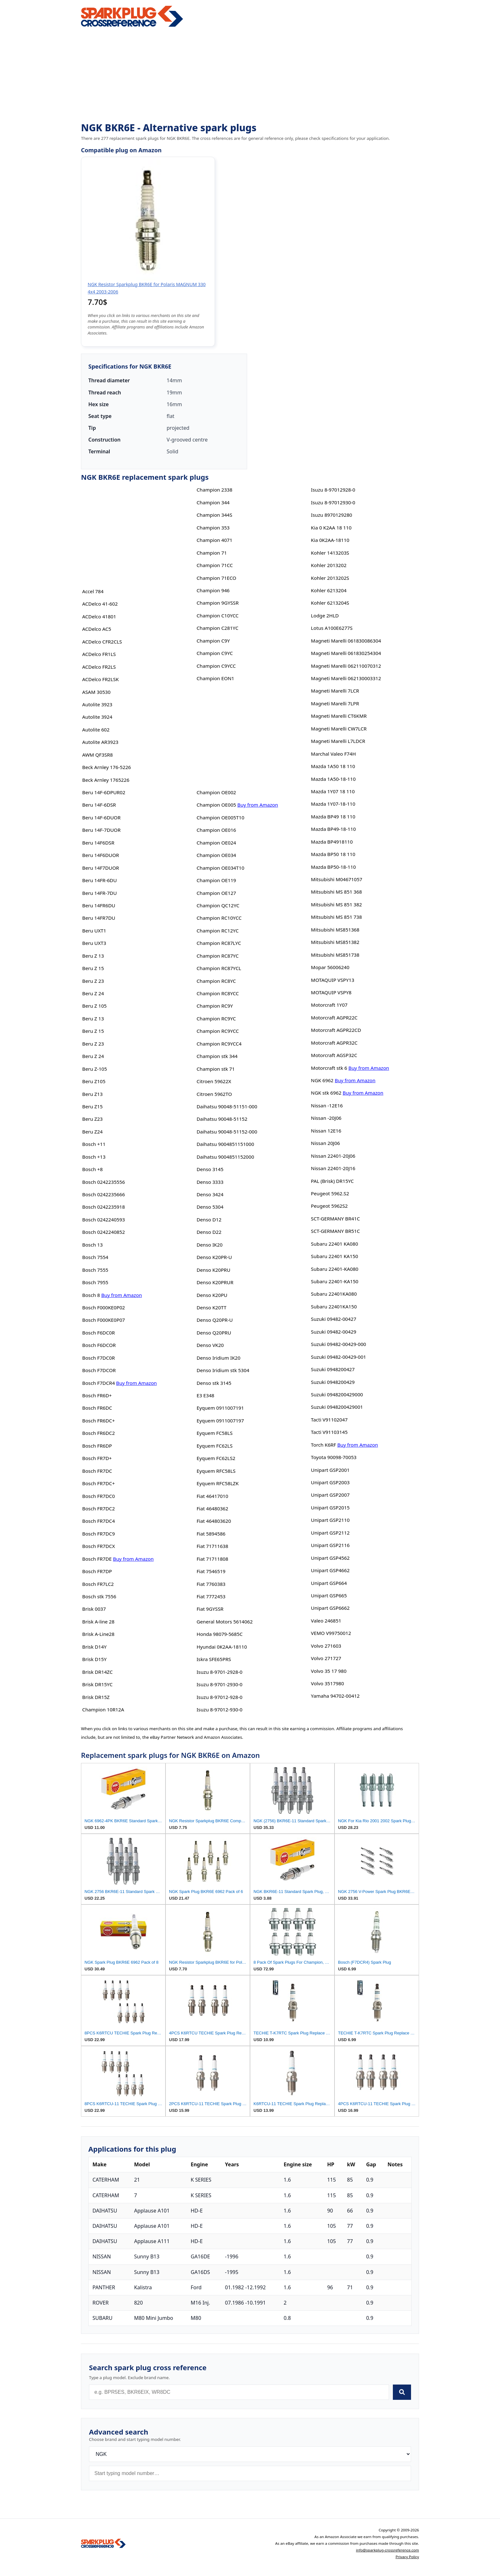 The width and height of the screenshot is (500, 2576). Describe the element at coordinates (94, 1609) in the screenshot. I see `Brisk 0037` at that location.